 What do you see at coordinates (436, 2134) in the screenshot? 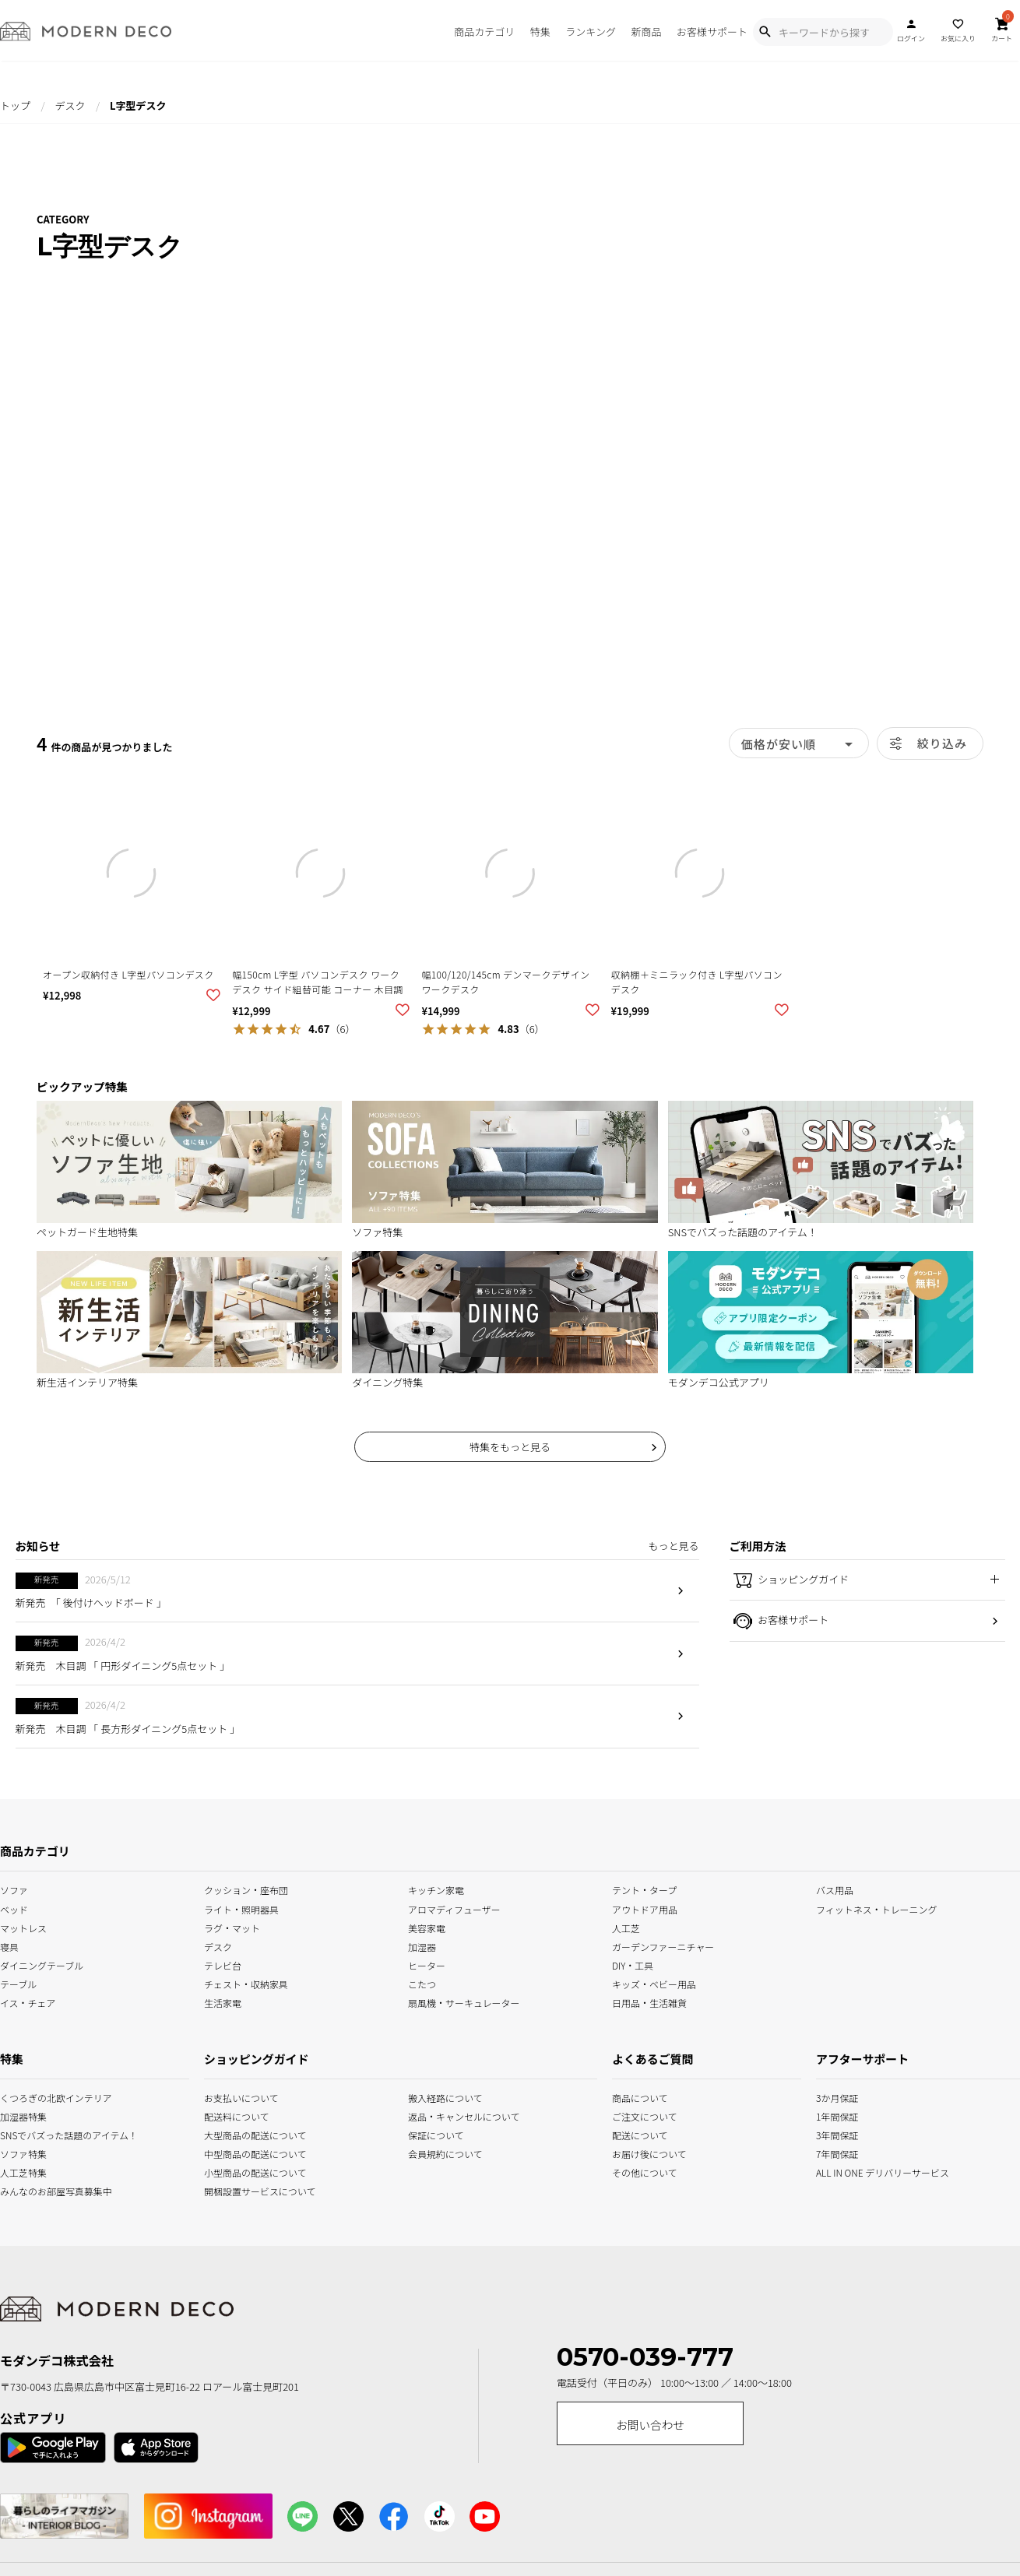
I see `保証について` at bounding box center [436, 2134].